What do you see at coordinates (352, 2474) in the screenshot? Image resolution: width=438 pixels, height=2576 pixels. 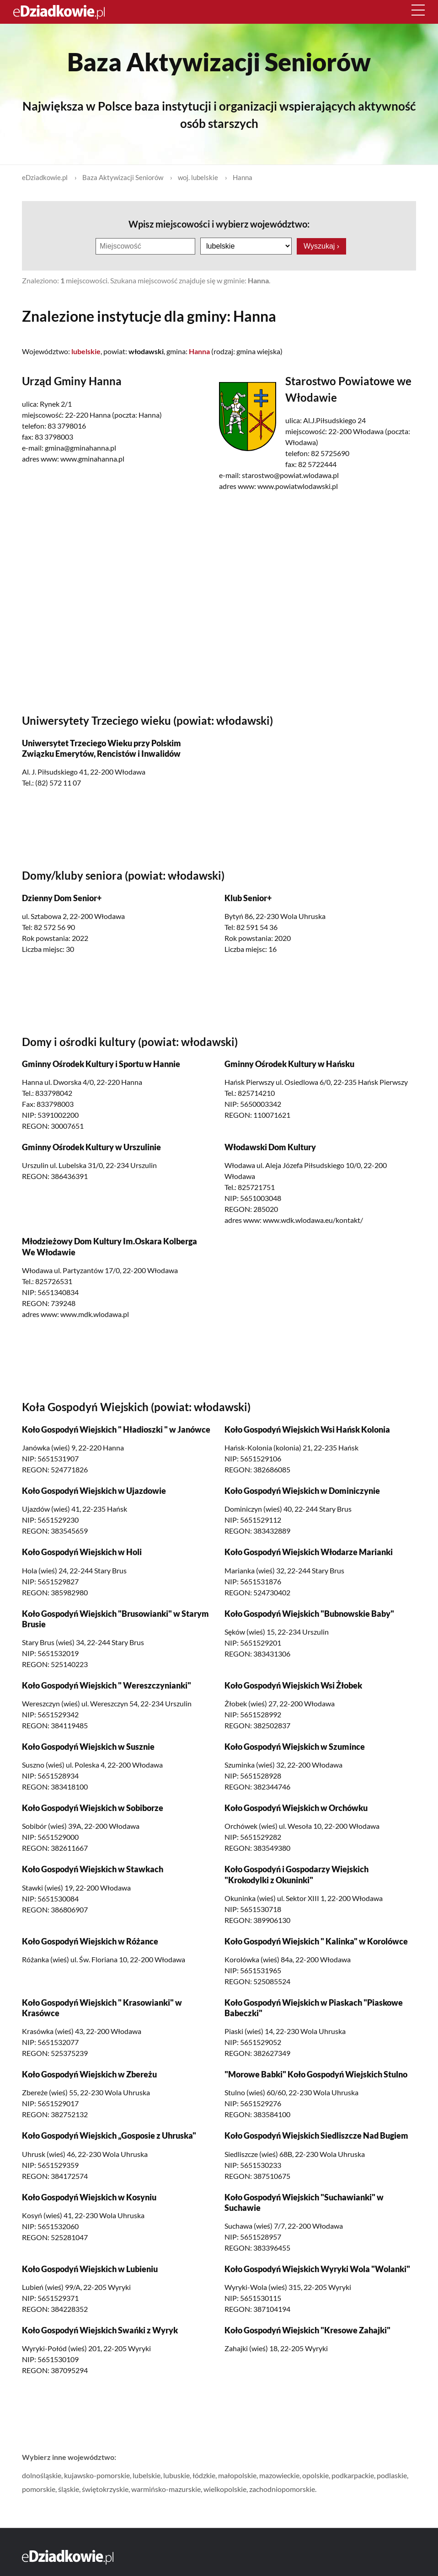 I see `podkarpackie` at bounding box center [352, 2474].